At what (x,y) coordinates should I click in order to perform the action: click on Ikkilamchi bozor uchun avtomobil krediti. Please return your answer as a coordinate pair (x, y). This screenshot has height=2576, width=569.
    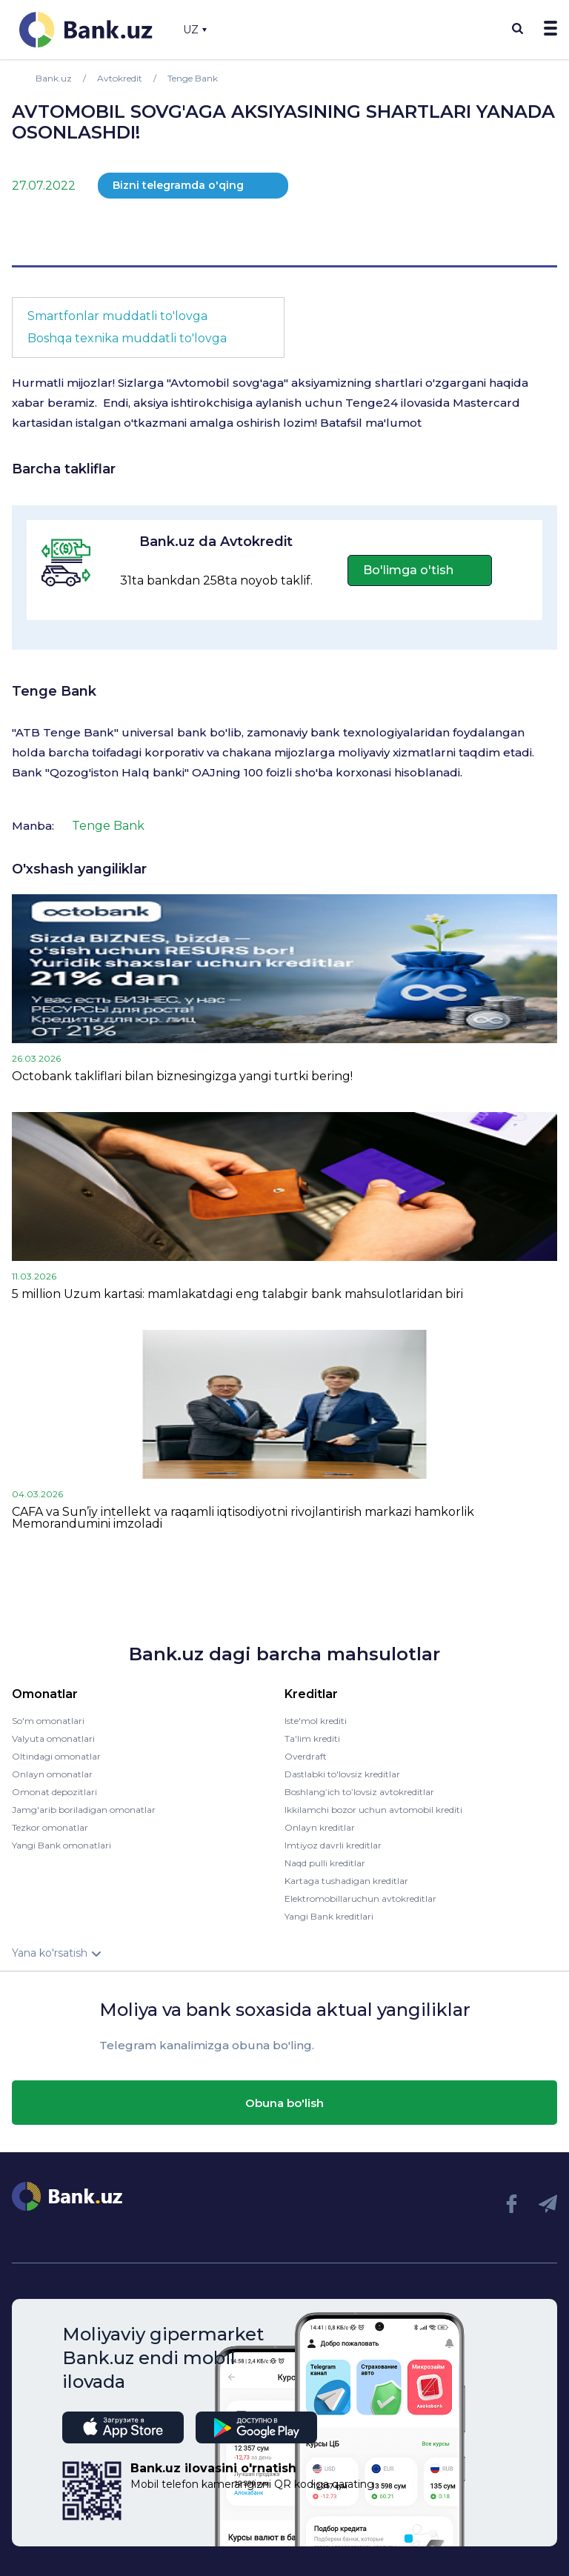
    Looking at the image, I should click on (373, 1809).